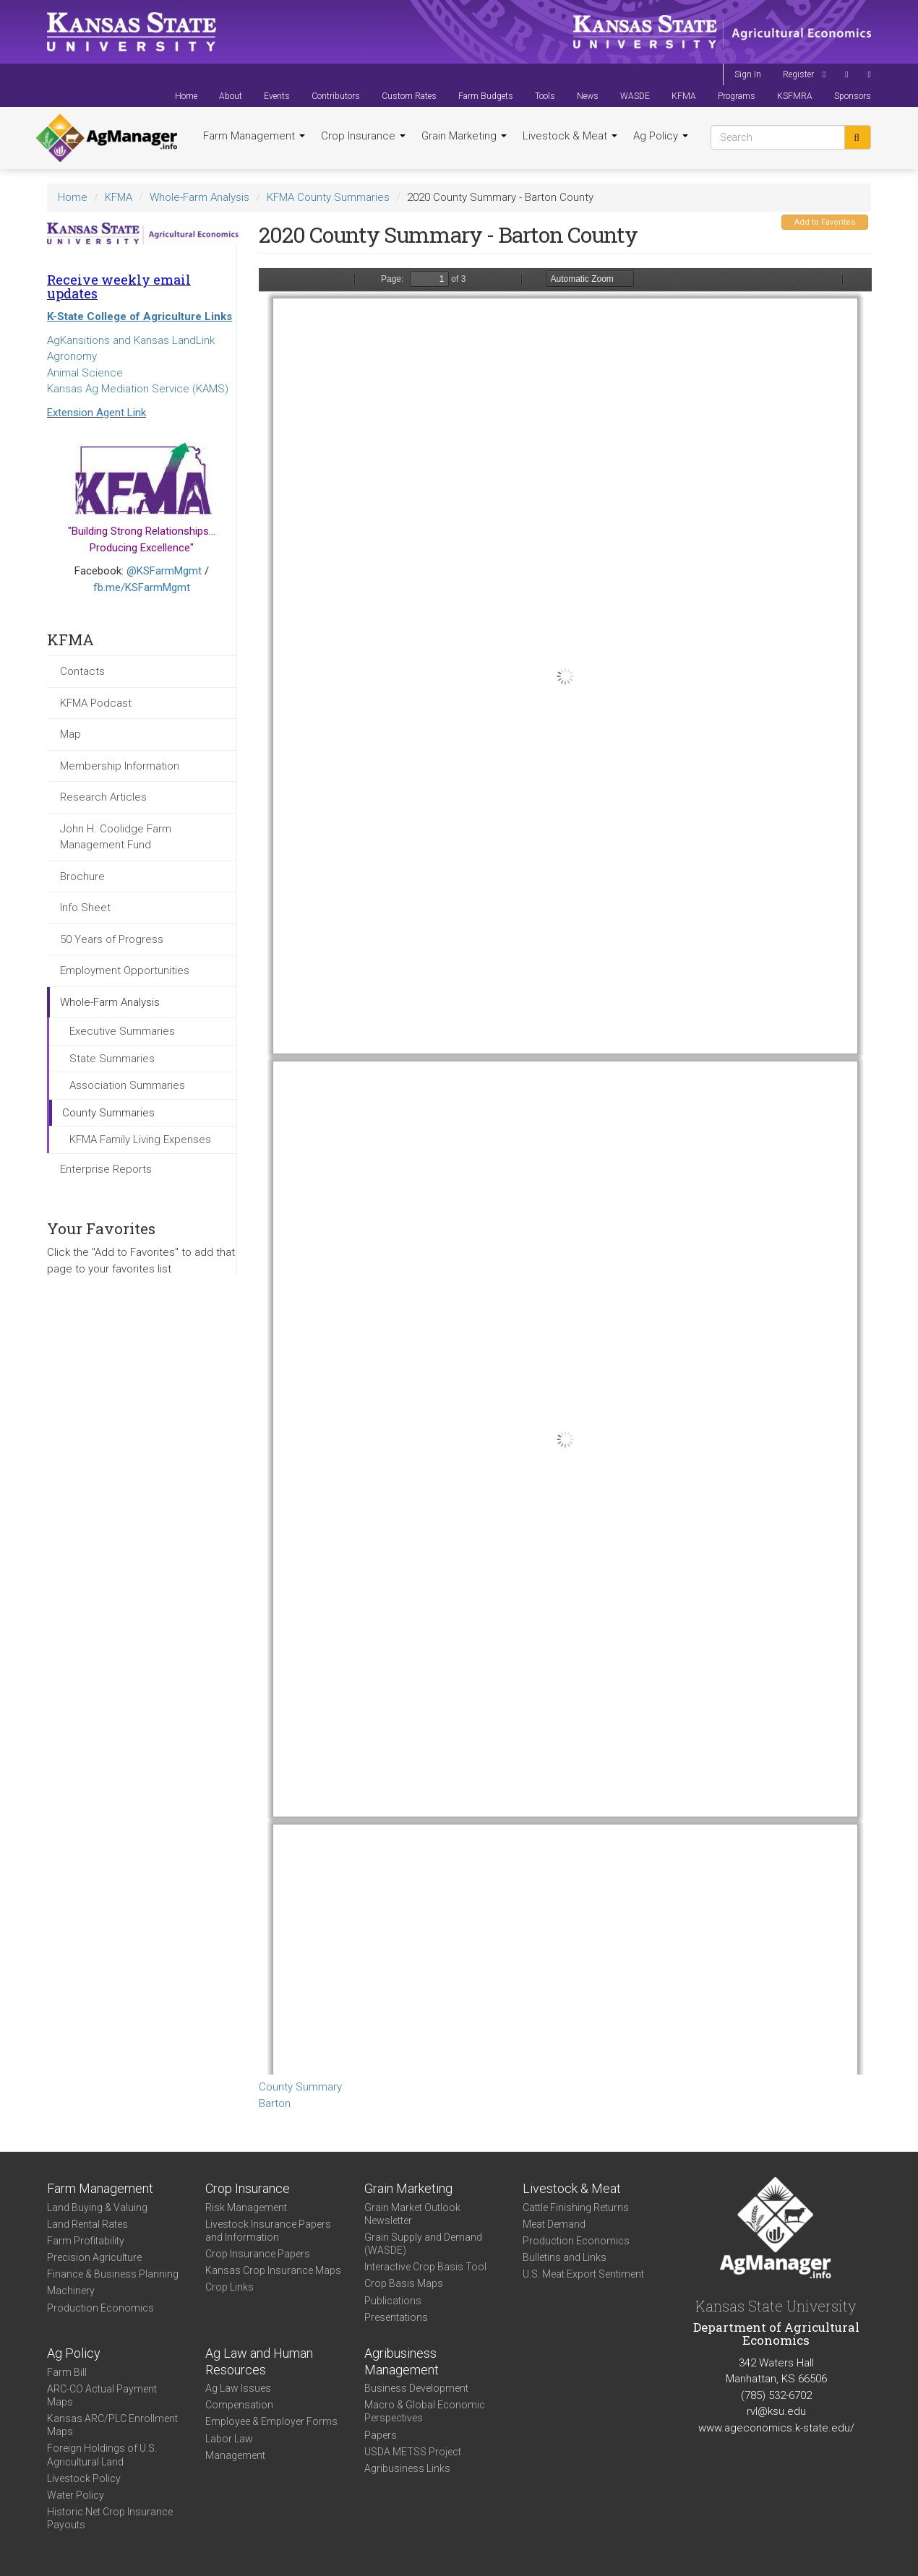 The width and height of the screenshot is (918, 2576). What do you see at coordinates (97, 2207) in the screenshot?
I see `Land Buying & Valuing` at bounding box center [97, 2207].